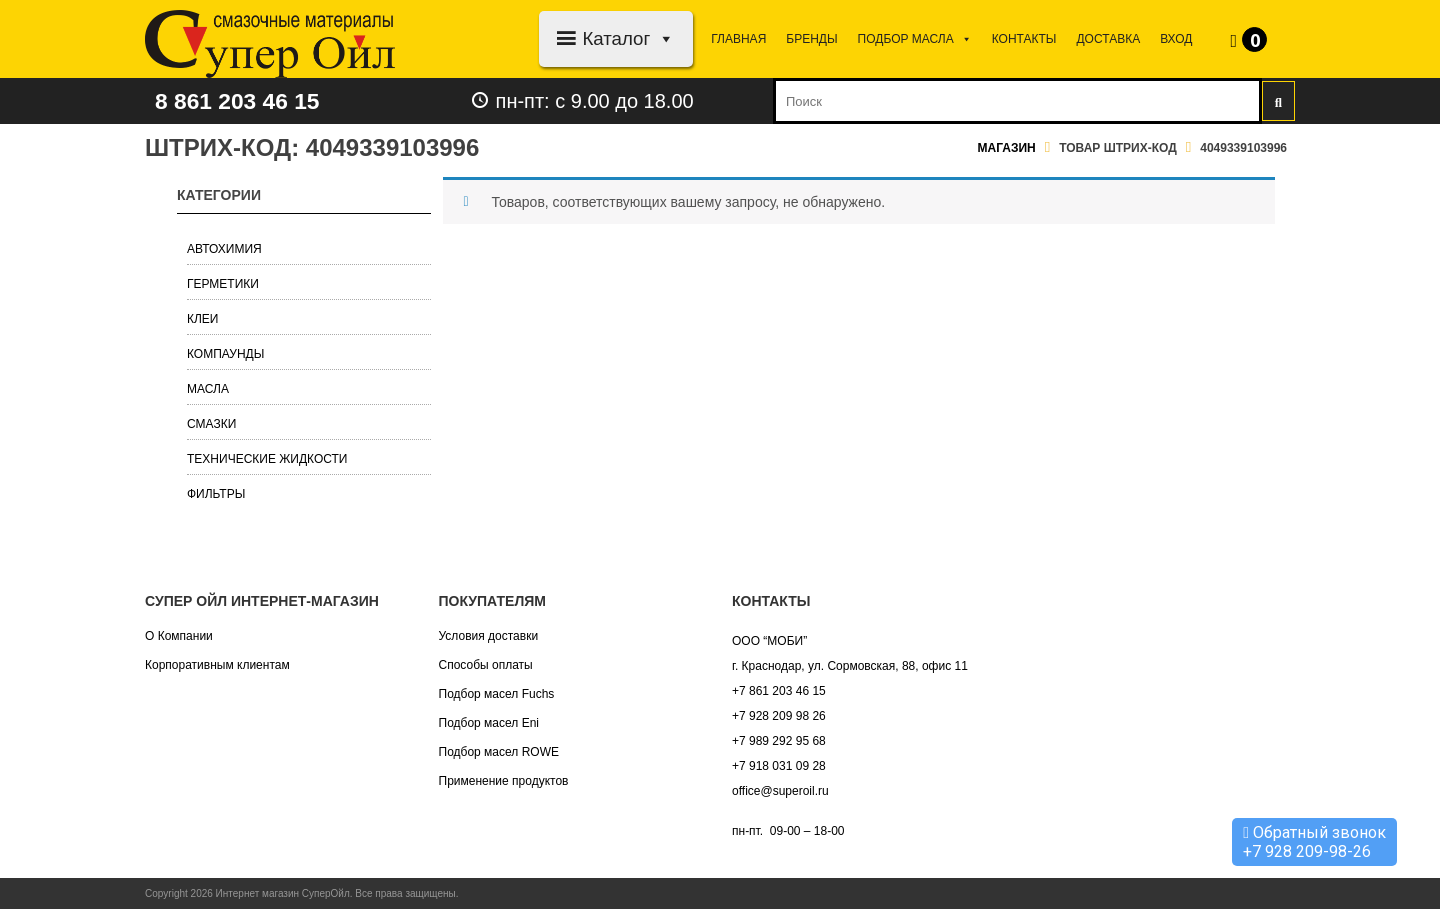  I want to click on Компаунды, so click(225, 354).